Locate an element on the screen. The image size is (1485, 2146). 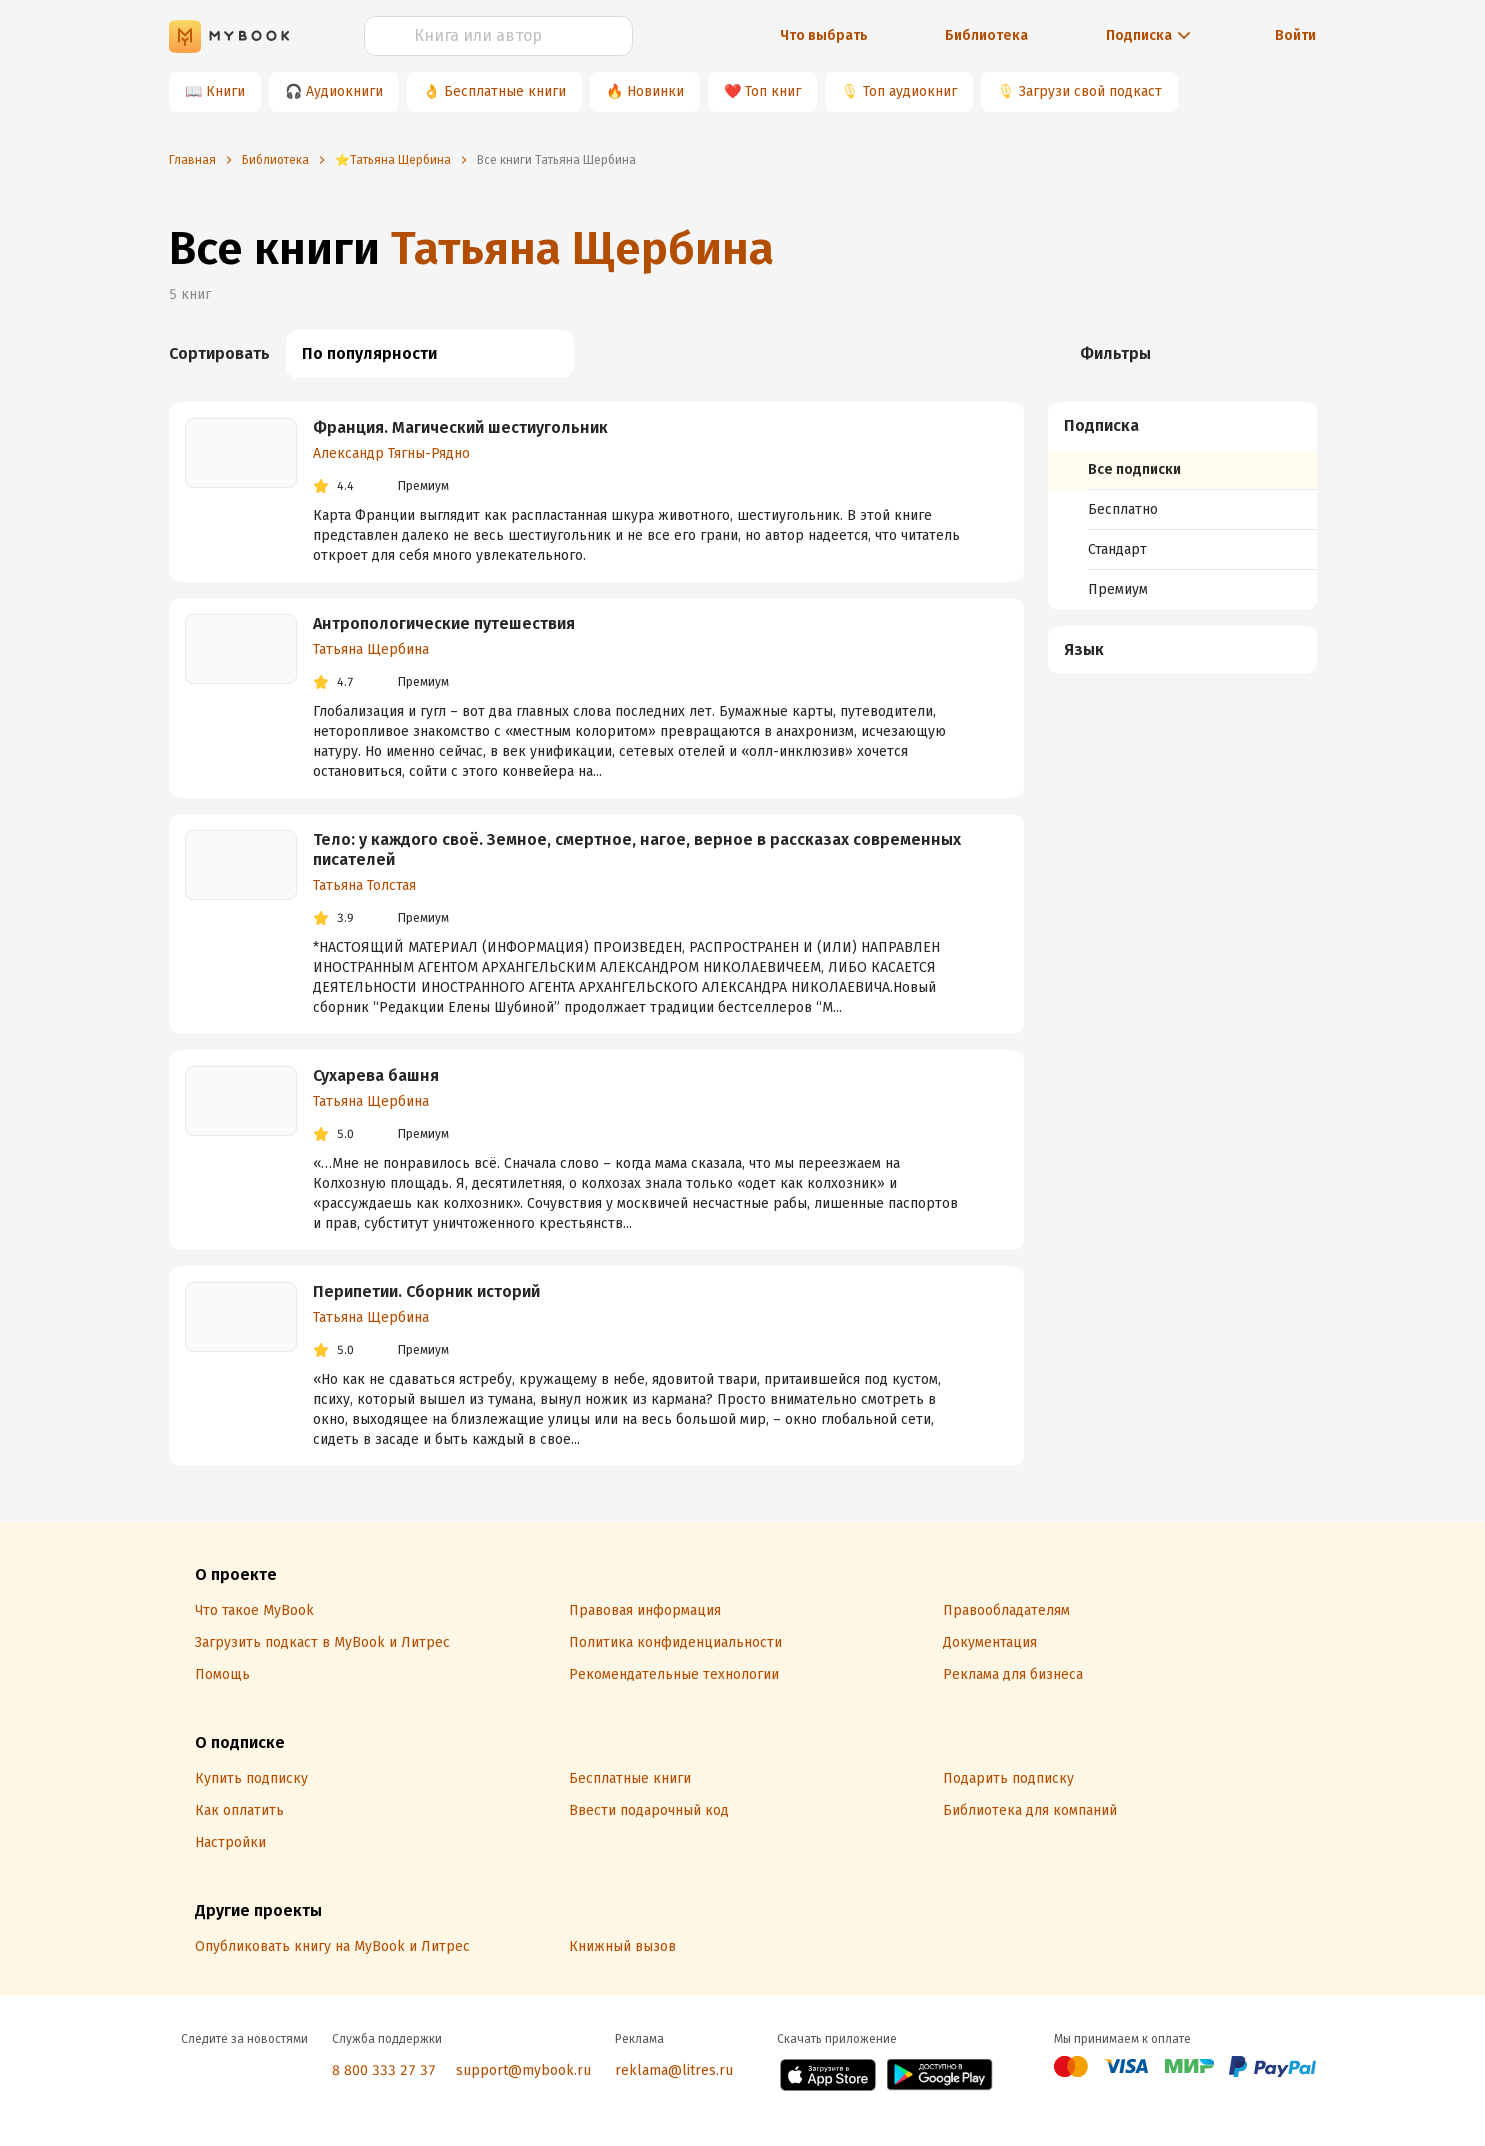
Топ аудиокниг is located at coordinates (910, 91).